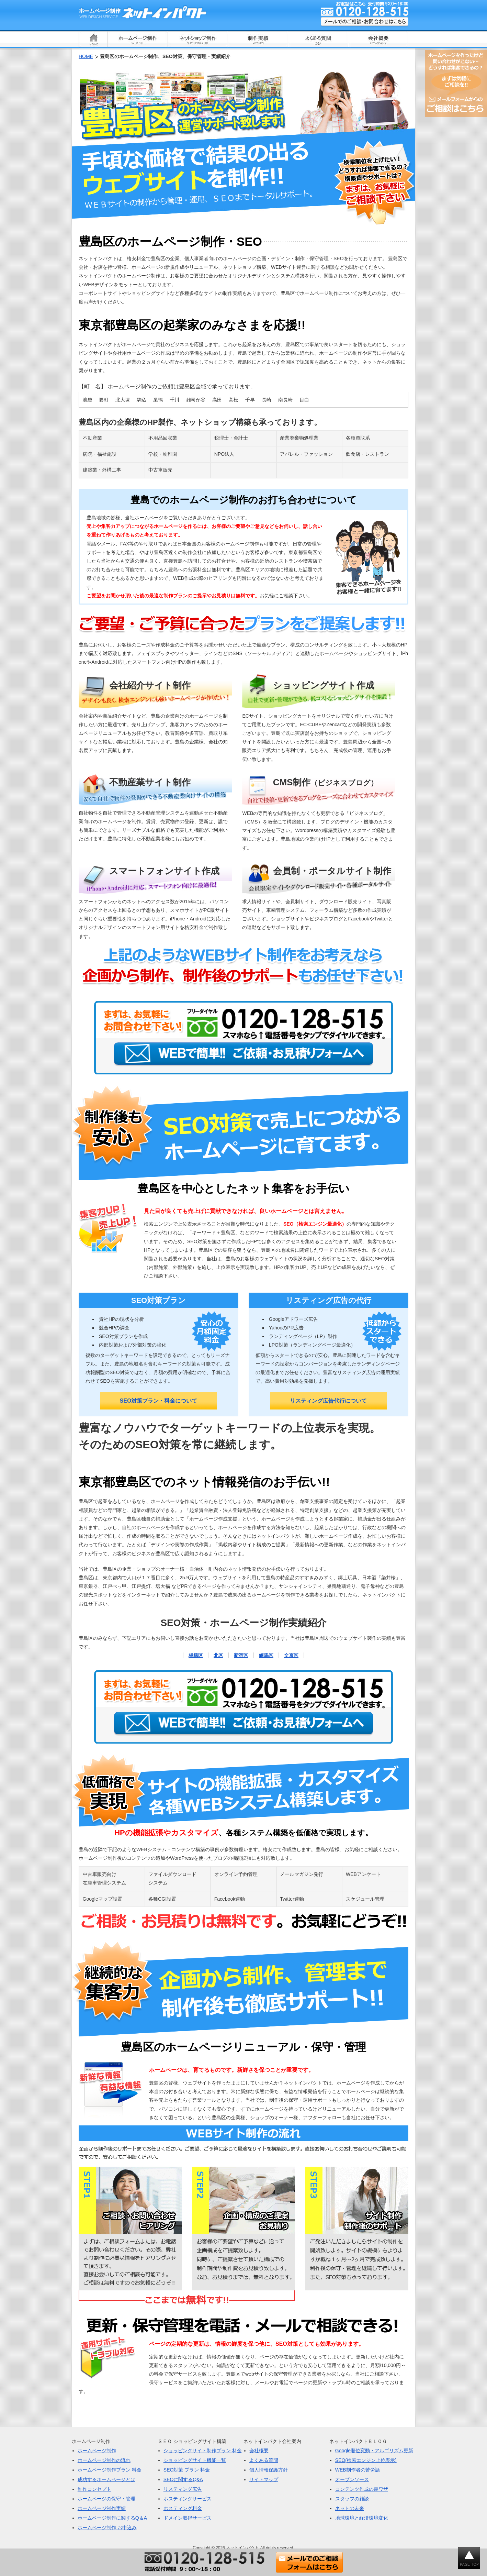 This screenshot has height=2576, width=487. What do you see at coordinates (194, 2460) in the screenshot?
I see `ショッピングサイト機能一覧` at bounding box center [194, 2460].